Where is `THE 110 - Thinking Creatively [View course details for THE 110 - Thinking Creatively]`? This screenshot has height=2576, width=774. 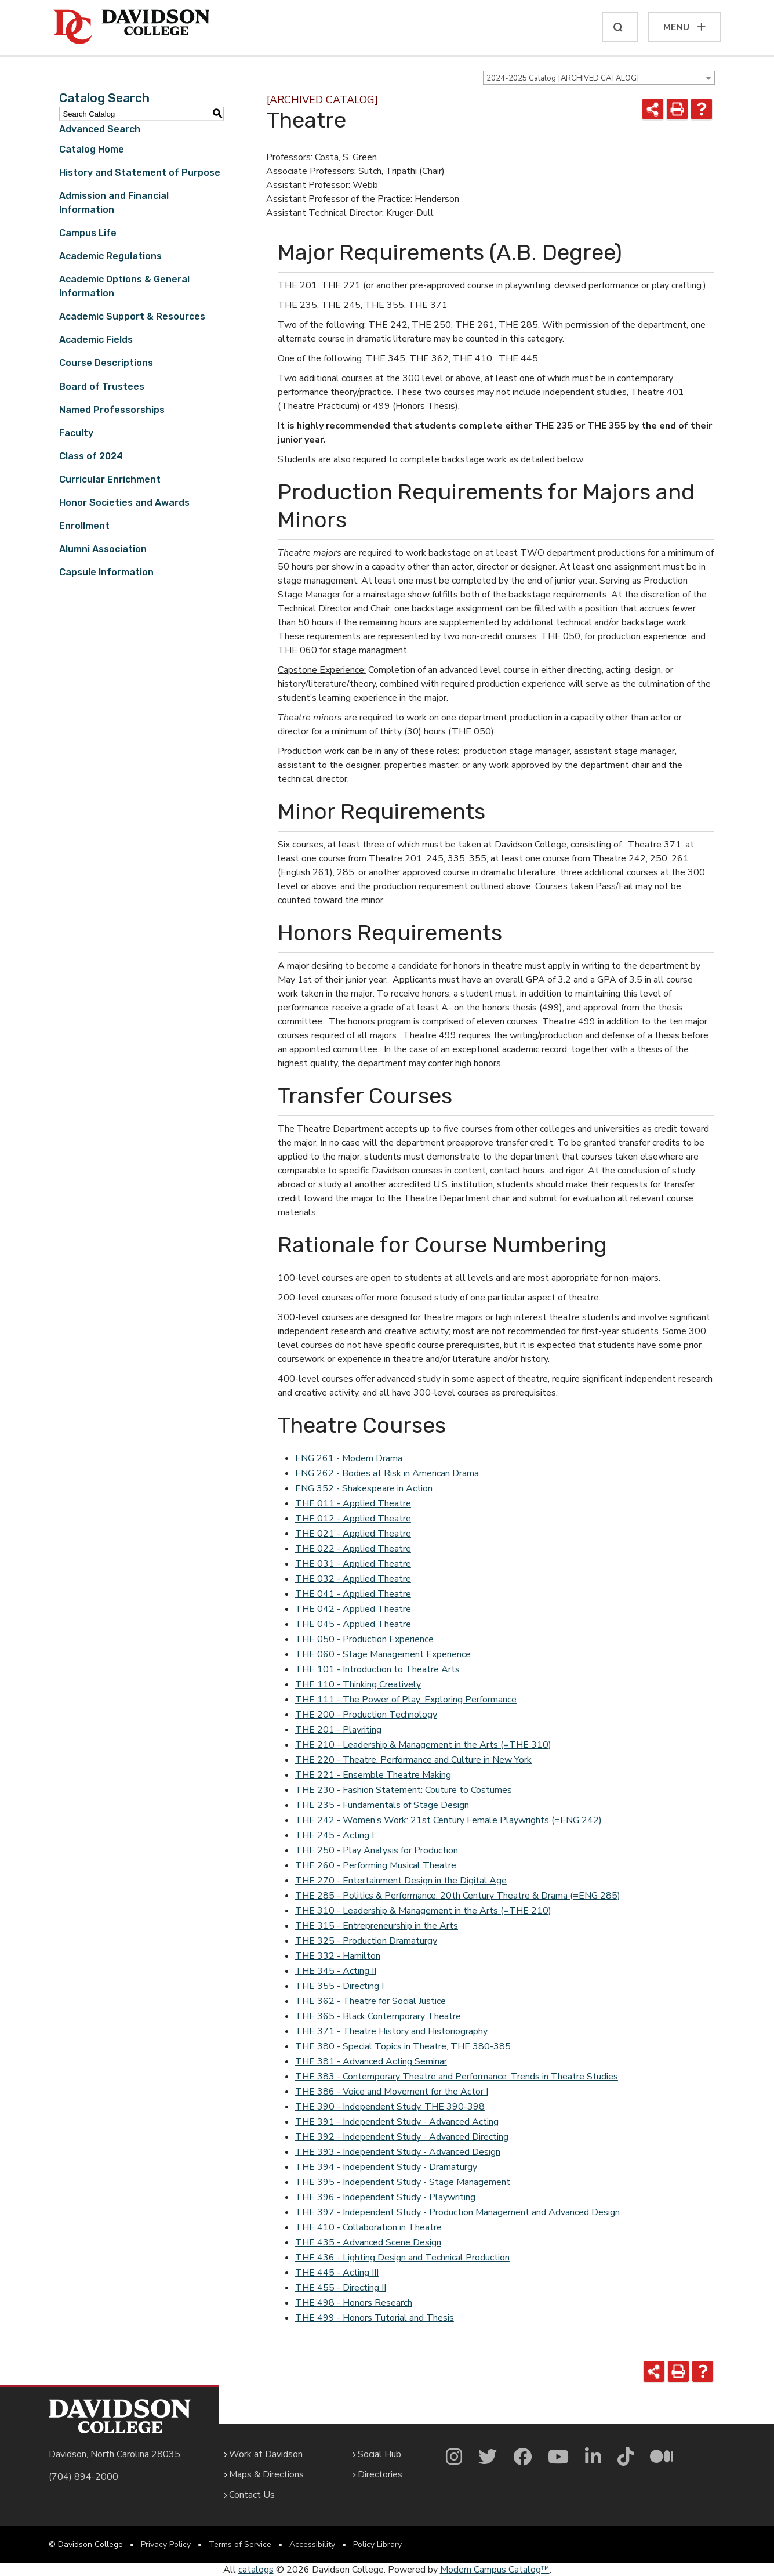 THE 110 - Thinking Creatively [View course details for THE 110 - Thinking Creatively] is located at coordinates (358, 1684).